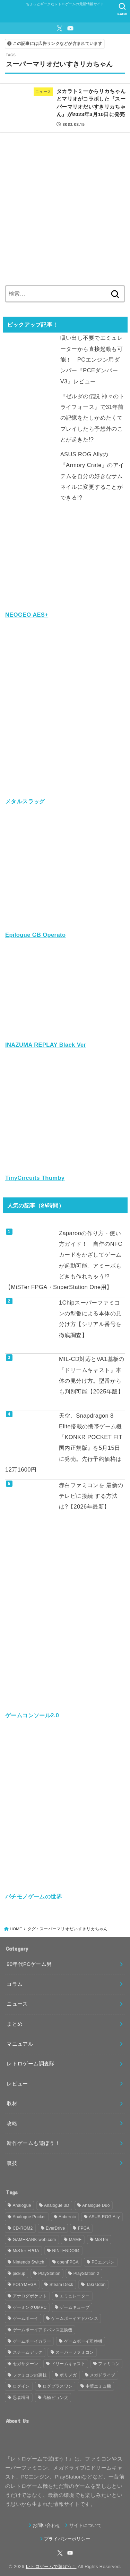  I want to click on HOME, so click(16, 1929).